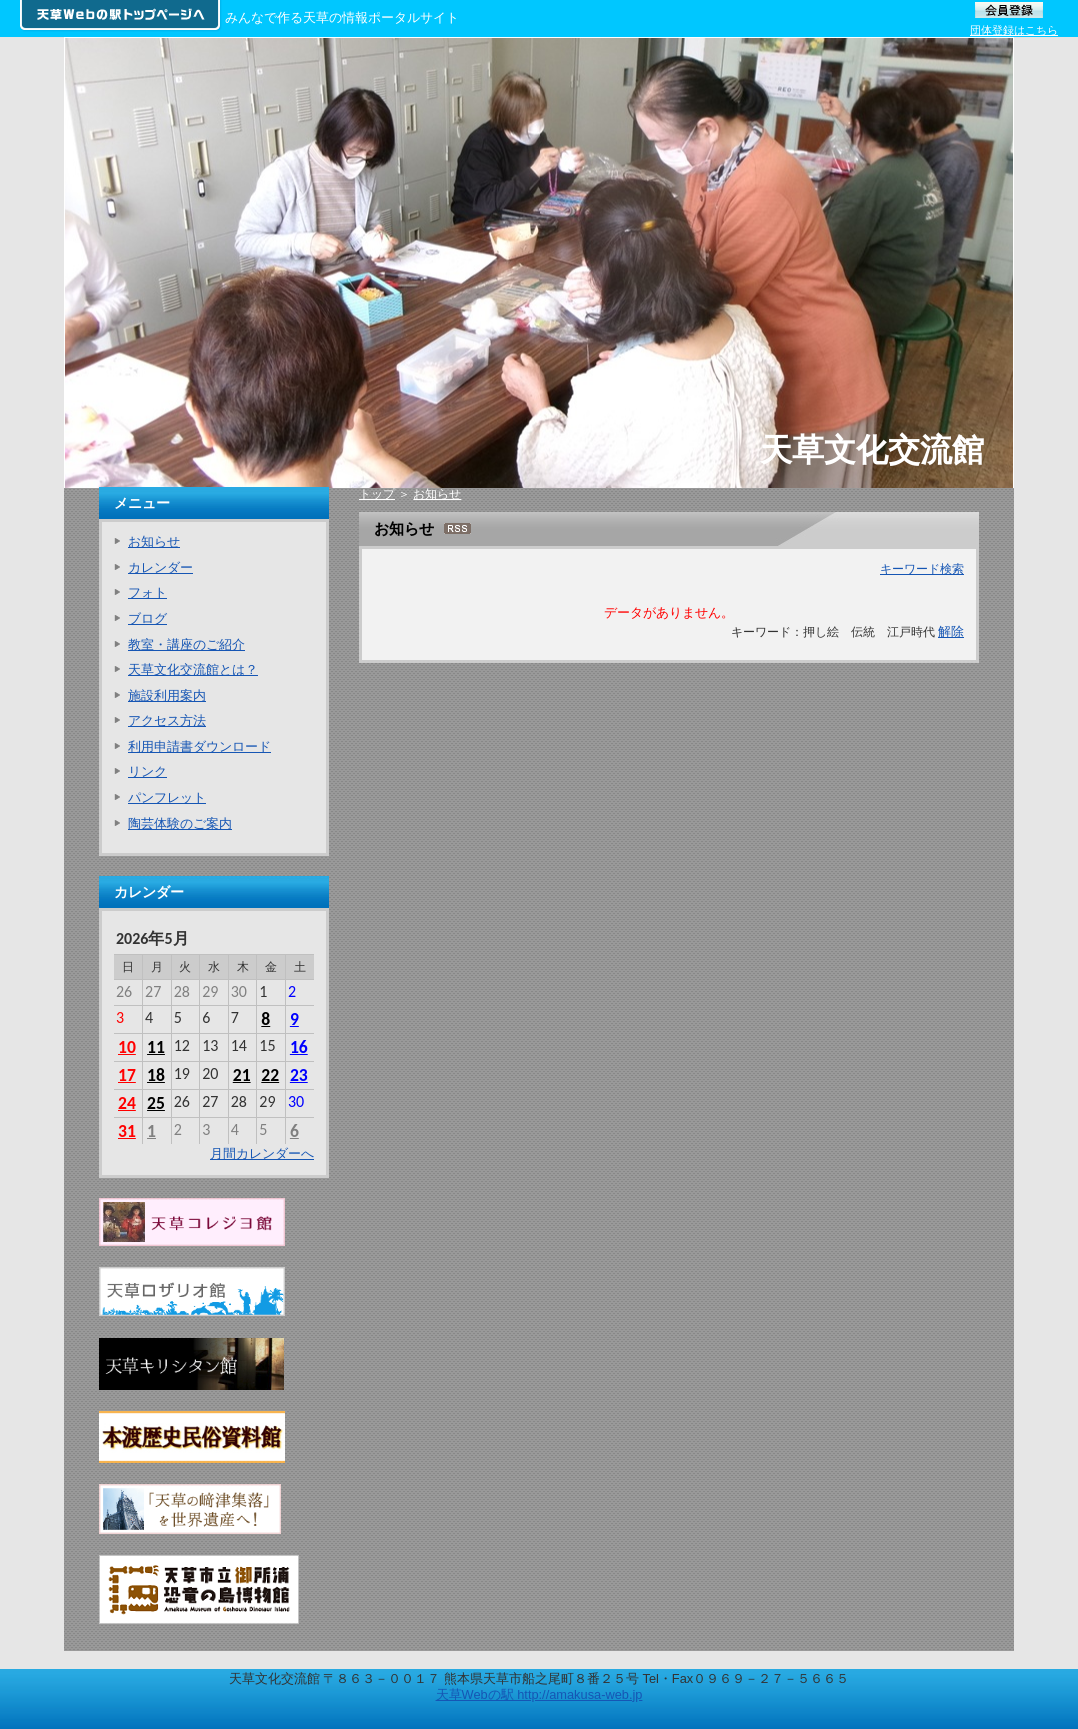  Describe the element at coordinates (299, 1075) in the screenshot. I see `23` at that location.